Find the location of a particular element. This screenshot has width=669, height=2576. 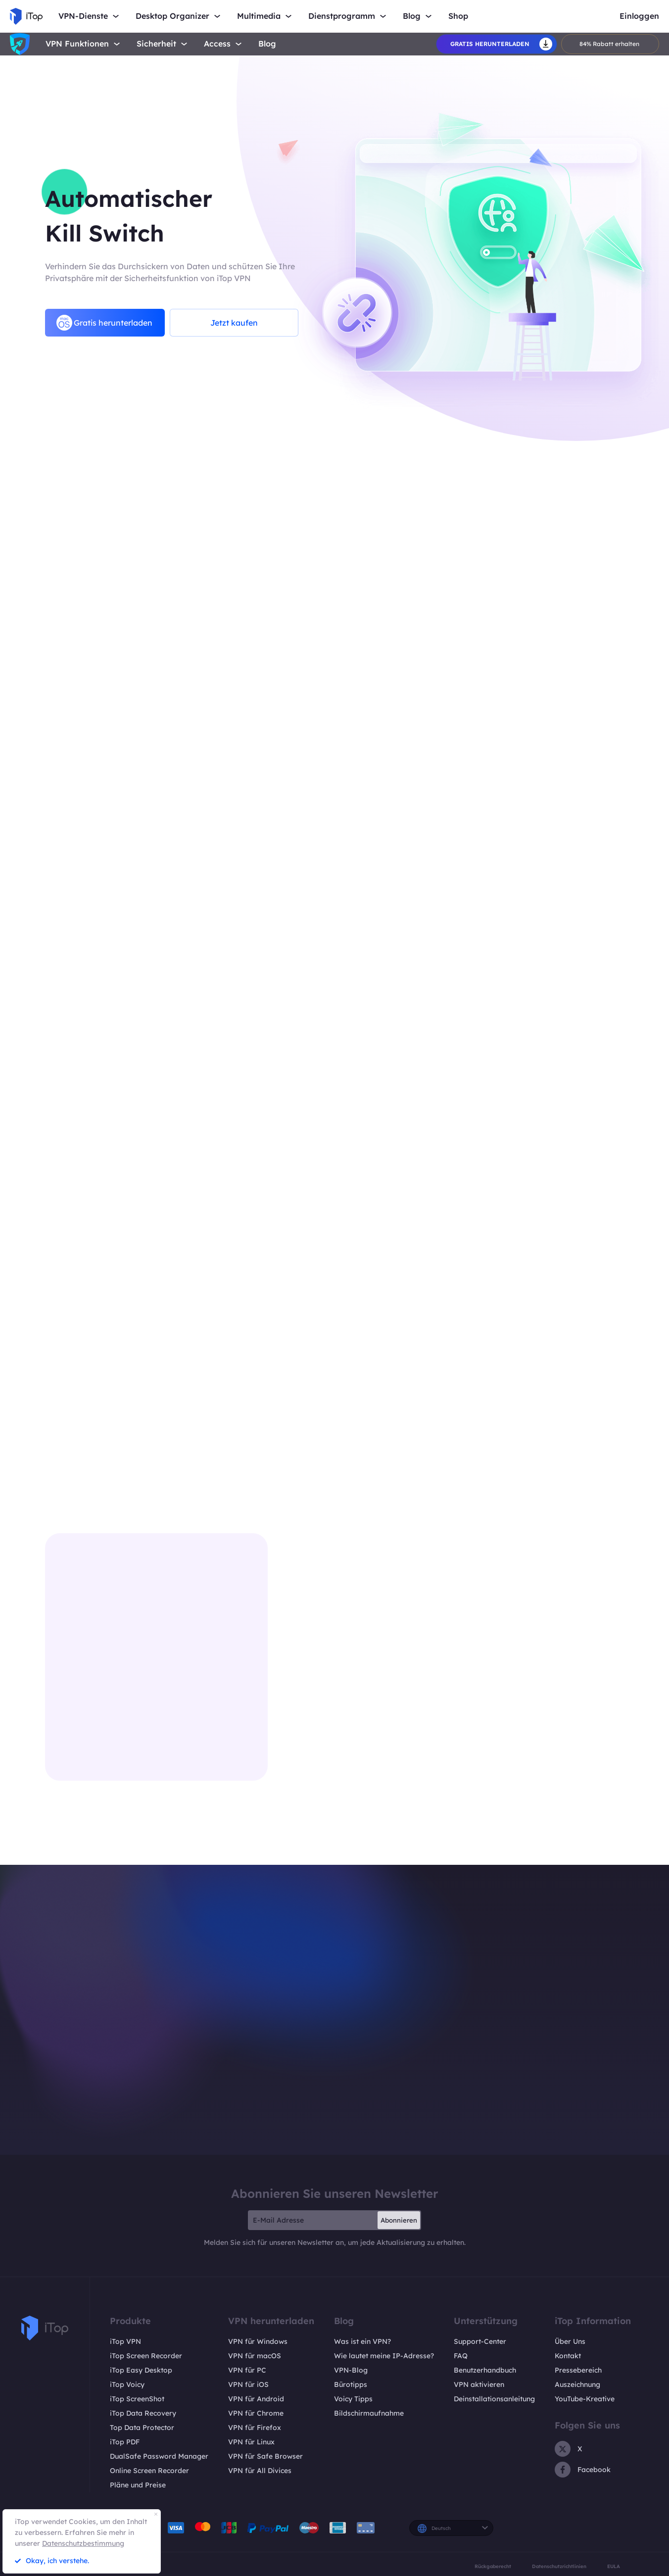

VPN für Android is located at coordinates (256, 2398).